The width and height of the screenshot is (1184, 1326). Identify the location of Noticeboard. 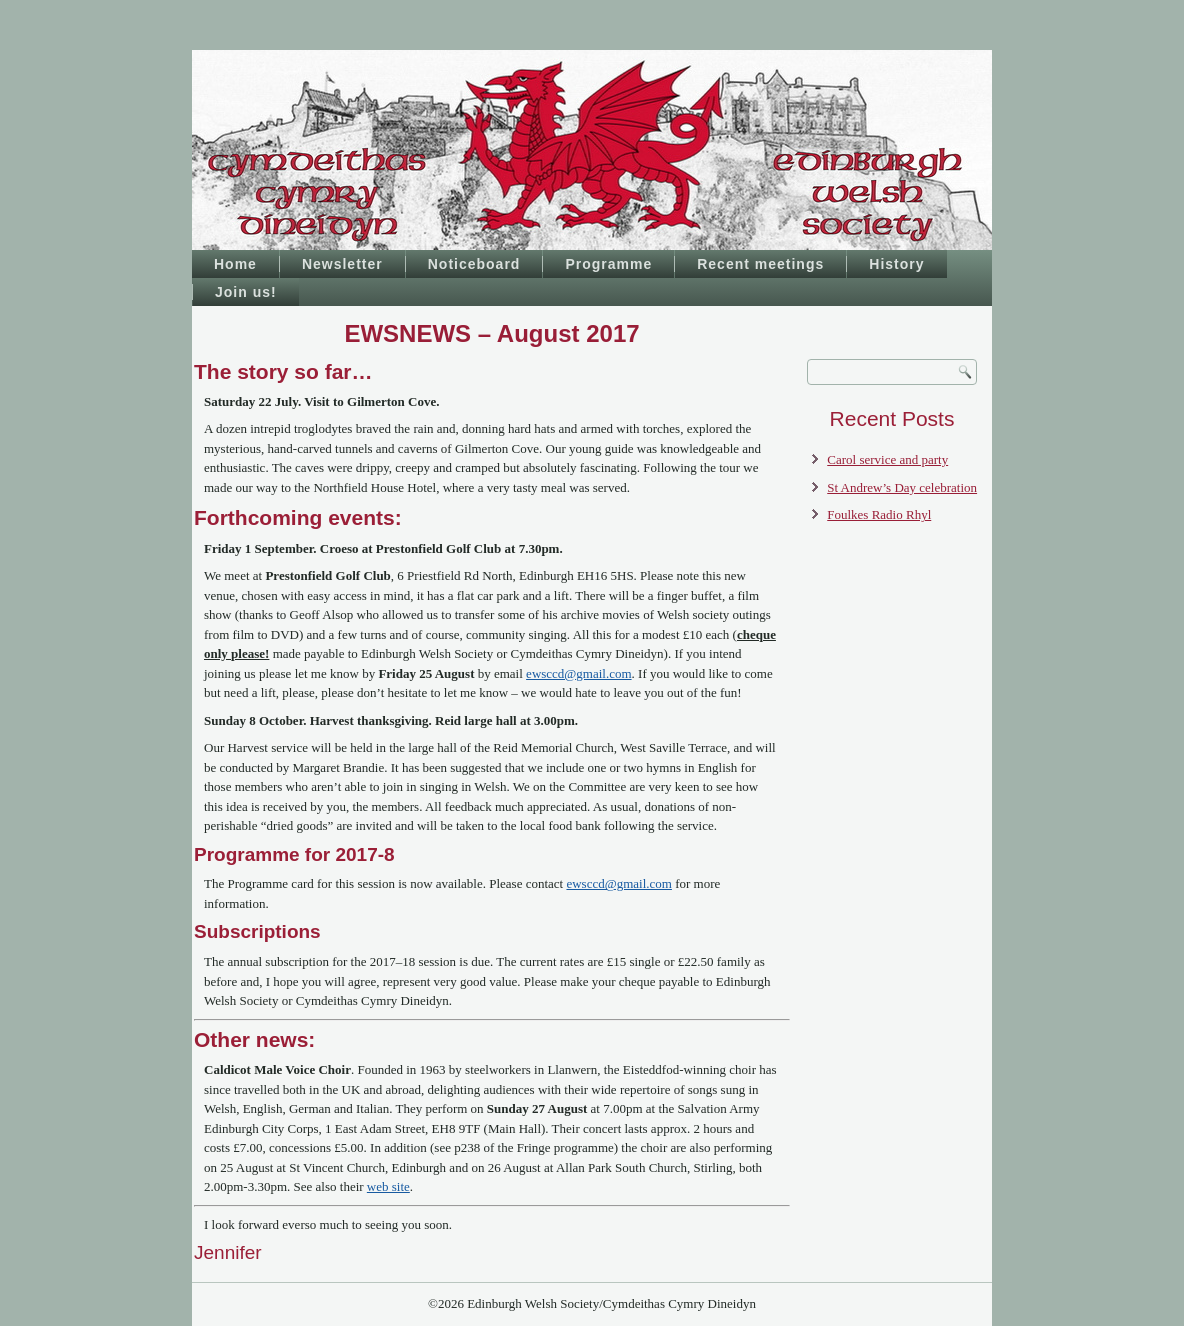
(474, 264).